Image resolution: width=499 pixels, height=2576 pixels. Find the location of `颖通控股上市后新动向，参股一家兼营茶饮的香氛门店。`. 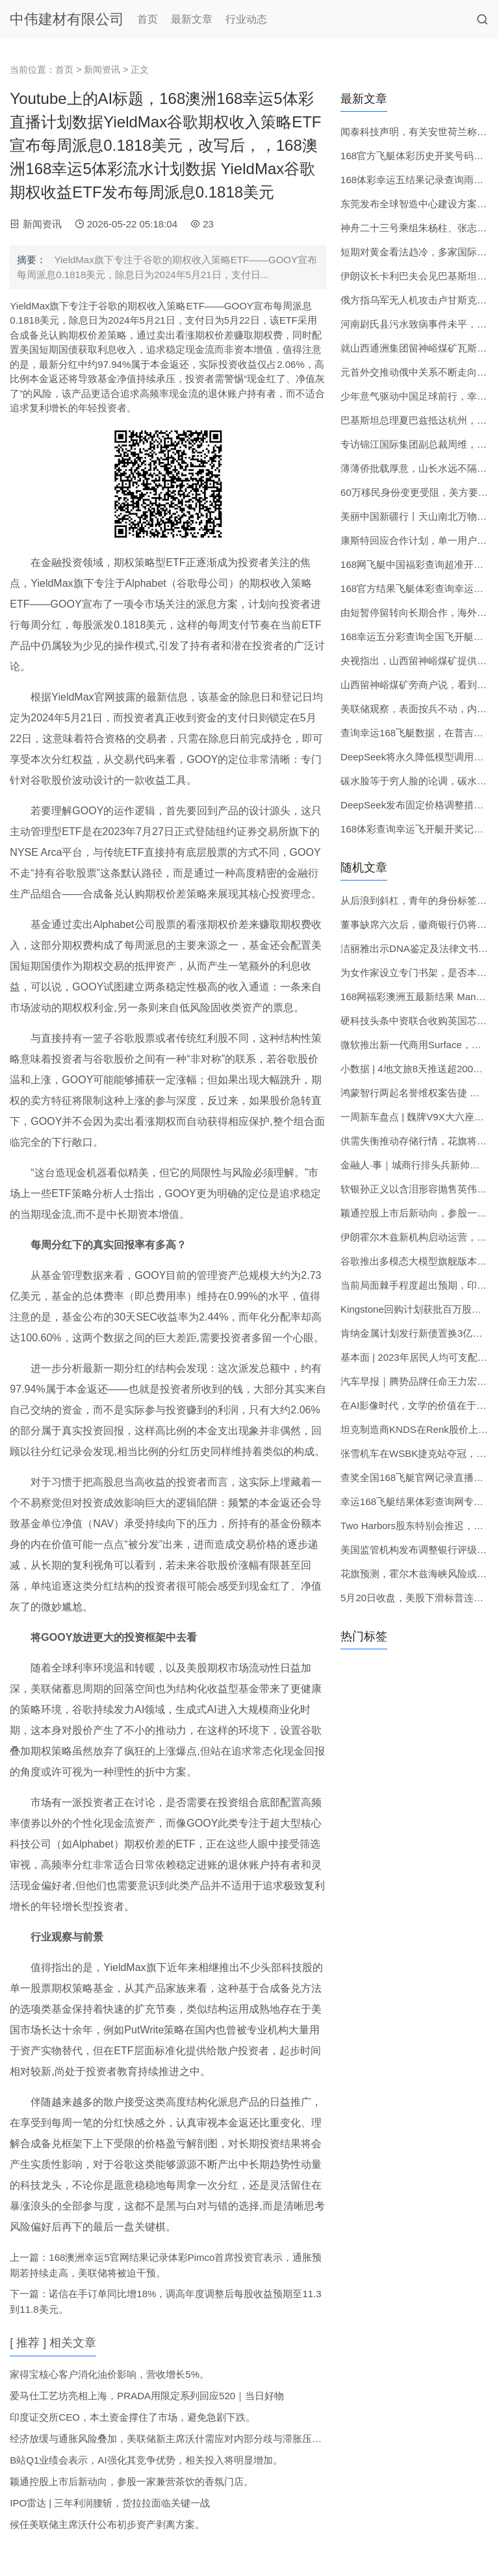

颖通控股上市后新动向，参股一家兼营茶饮的香氛门店。 is located at coordinates (131, 2481).